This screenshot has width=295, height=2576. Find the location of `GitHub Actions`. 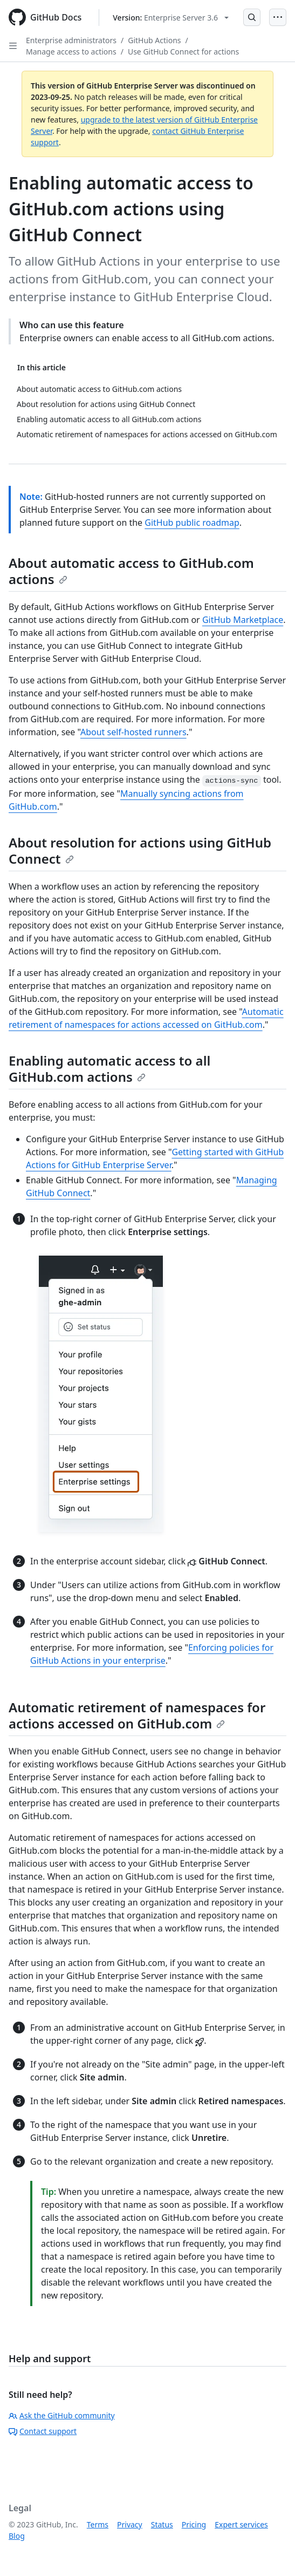

GitHub Actions is located at coordinates (154, 40).